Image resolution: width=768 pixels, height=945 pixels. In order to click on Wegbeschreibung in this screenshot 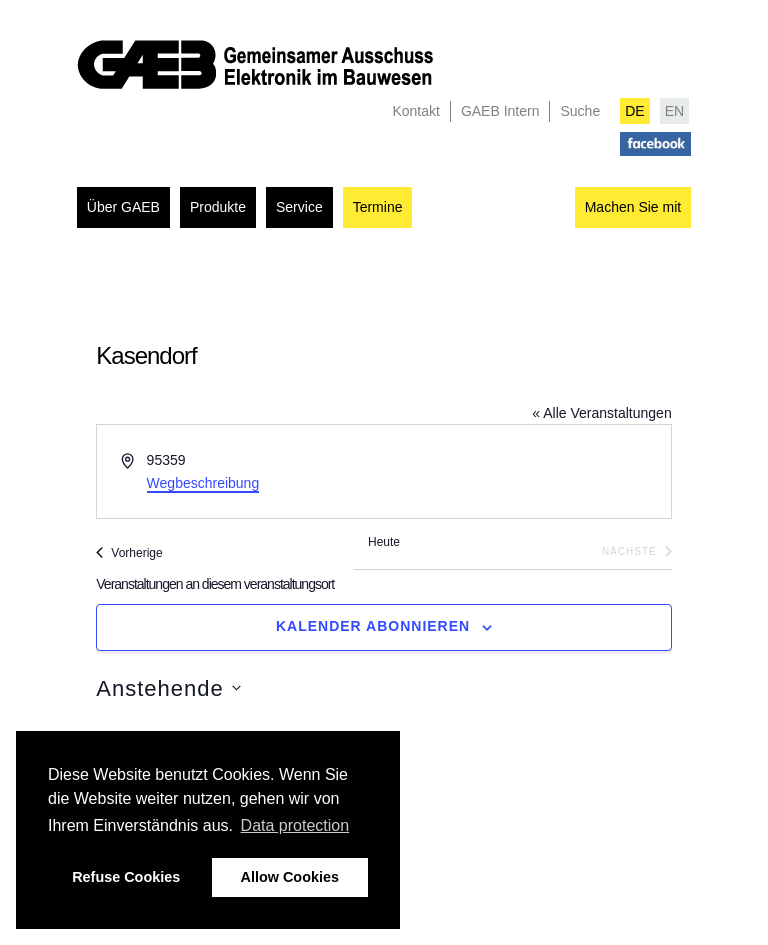, I will do `click(203, 483)`.